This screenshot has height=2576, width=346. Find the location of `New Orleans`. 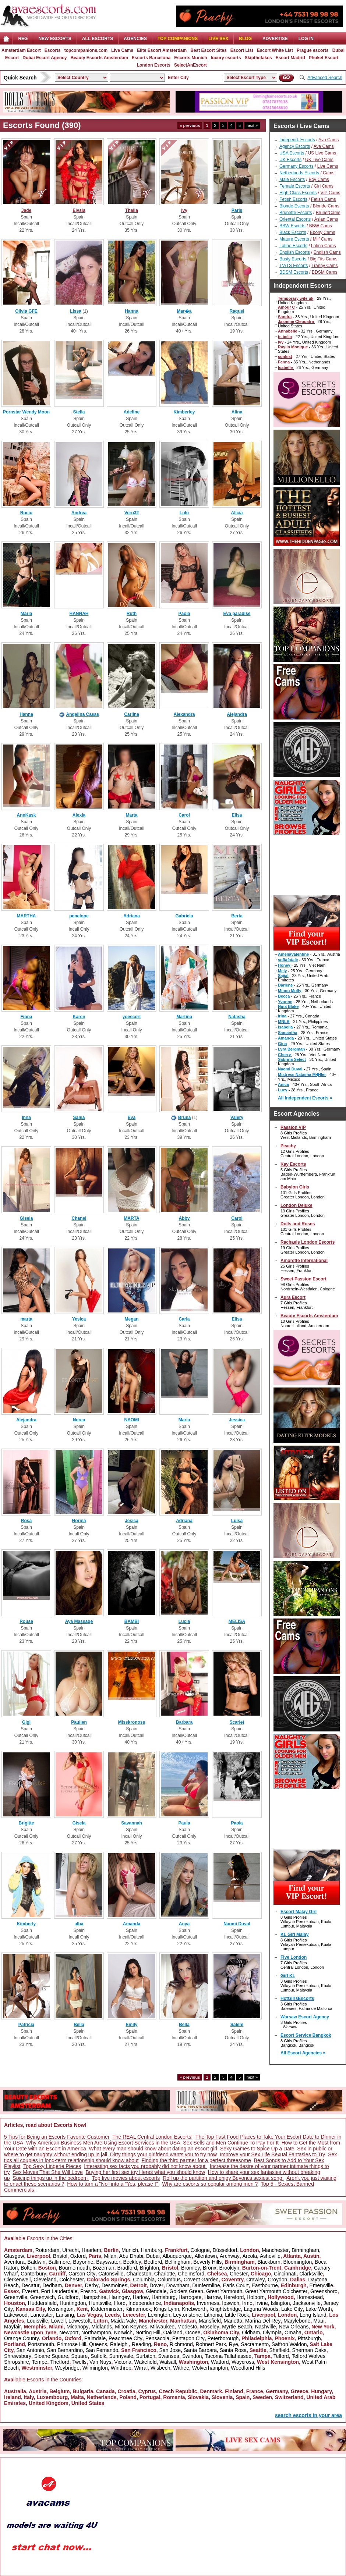

New Orleans is located at coordinates (293, 2327).